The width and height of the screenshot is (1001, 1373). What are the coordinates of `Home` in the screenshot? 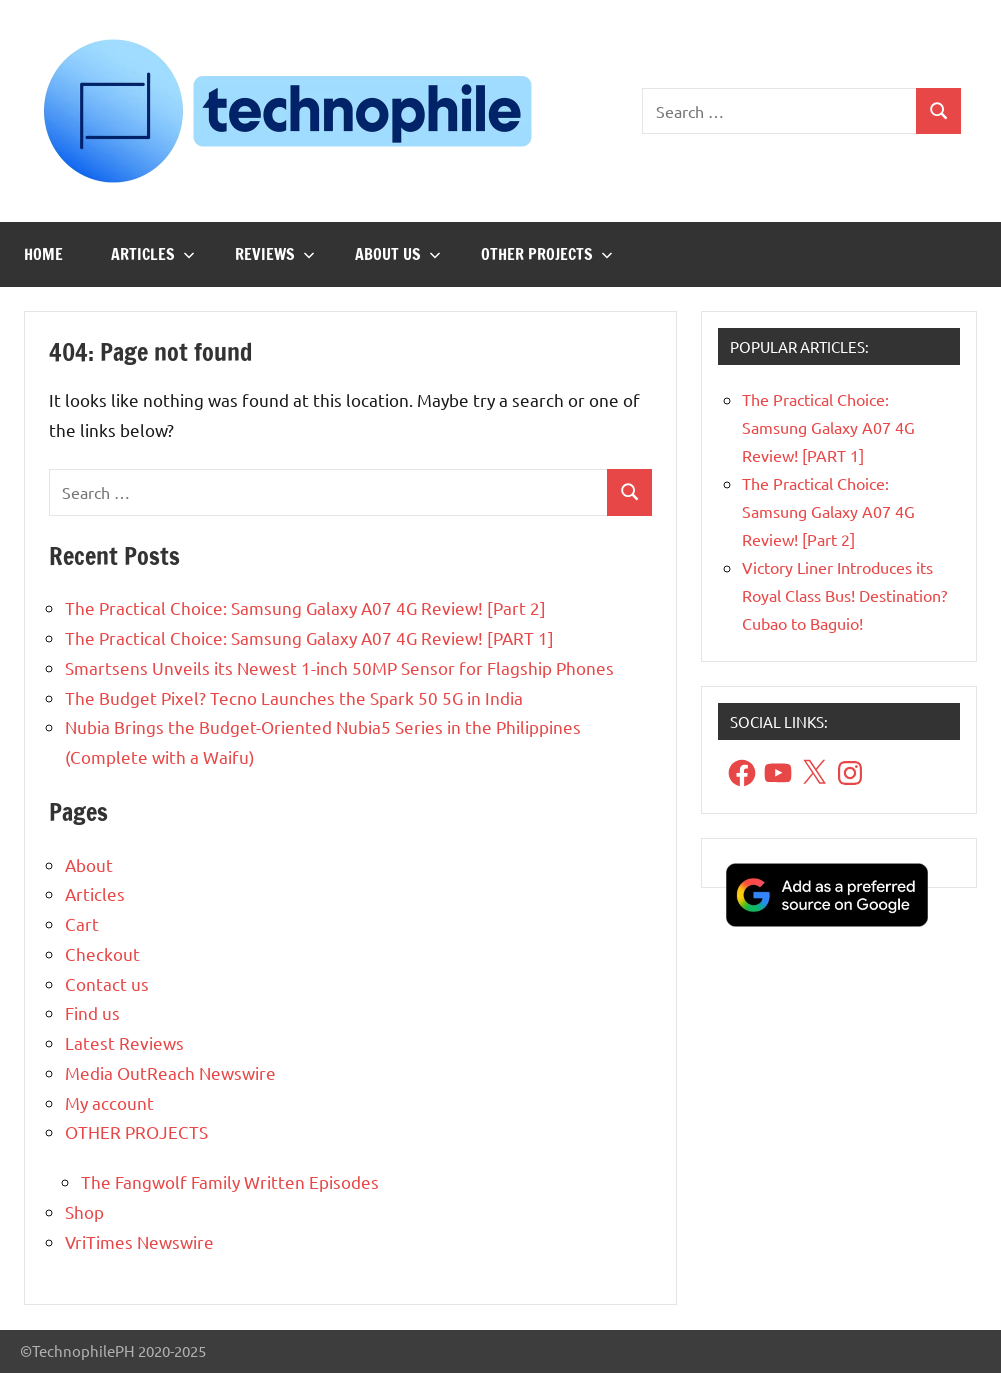 It's located at (43, 254).